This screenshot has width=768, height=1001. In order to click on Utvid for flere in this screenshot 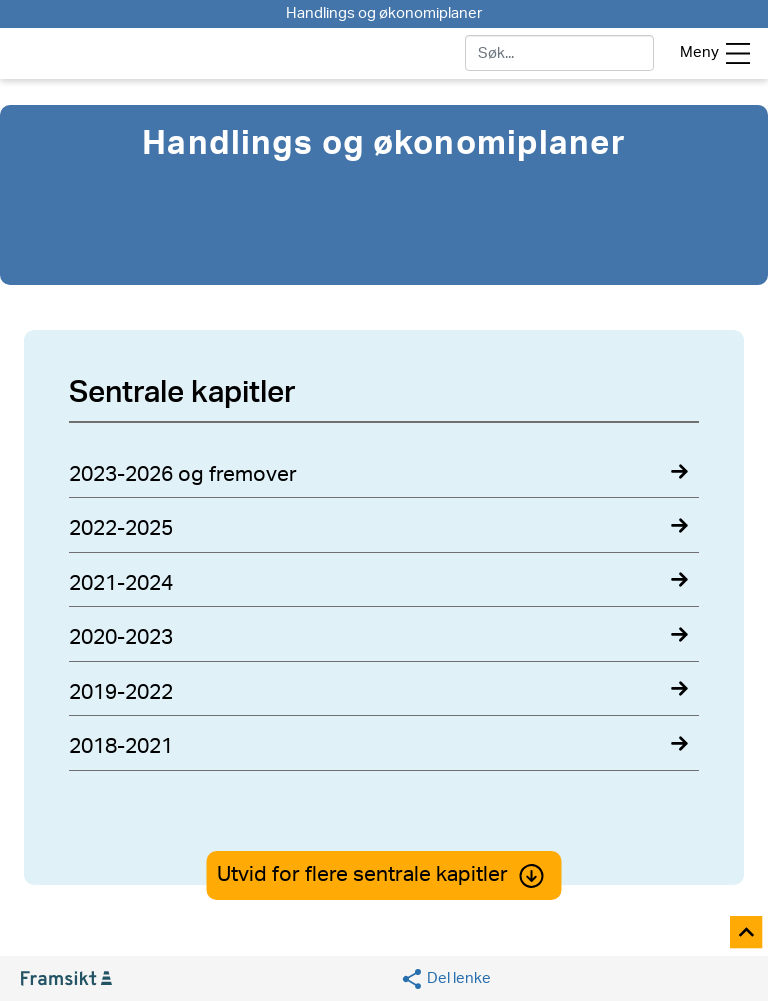, I will do `click(384, 874)`.